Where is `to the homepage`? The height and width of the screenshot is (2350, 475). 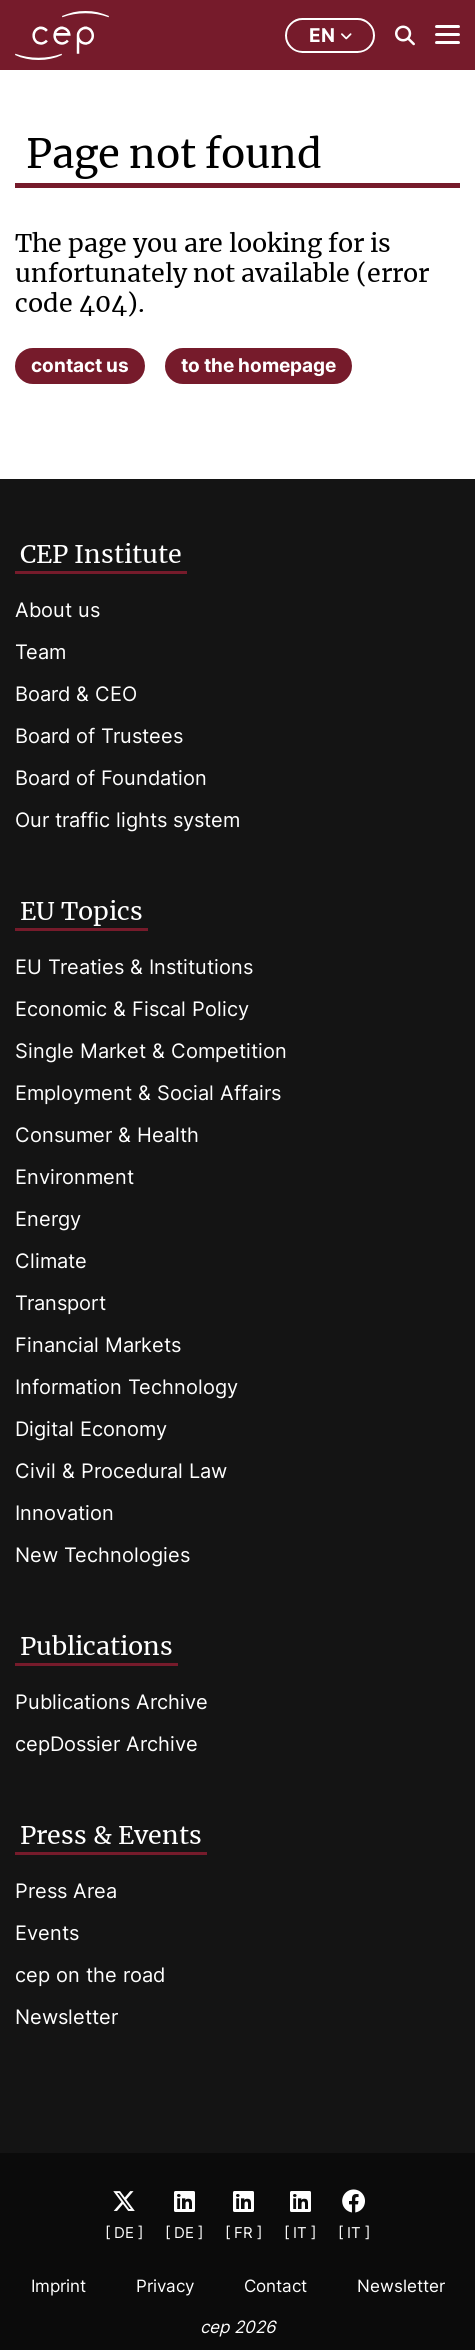
to the homepage is located at coordinates (258, 365).